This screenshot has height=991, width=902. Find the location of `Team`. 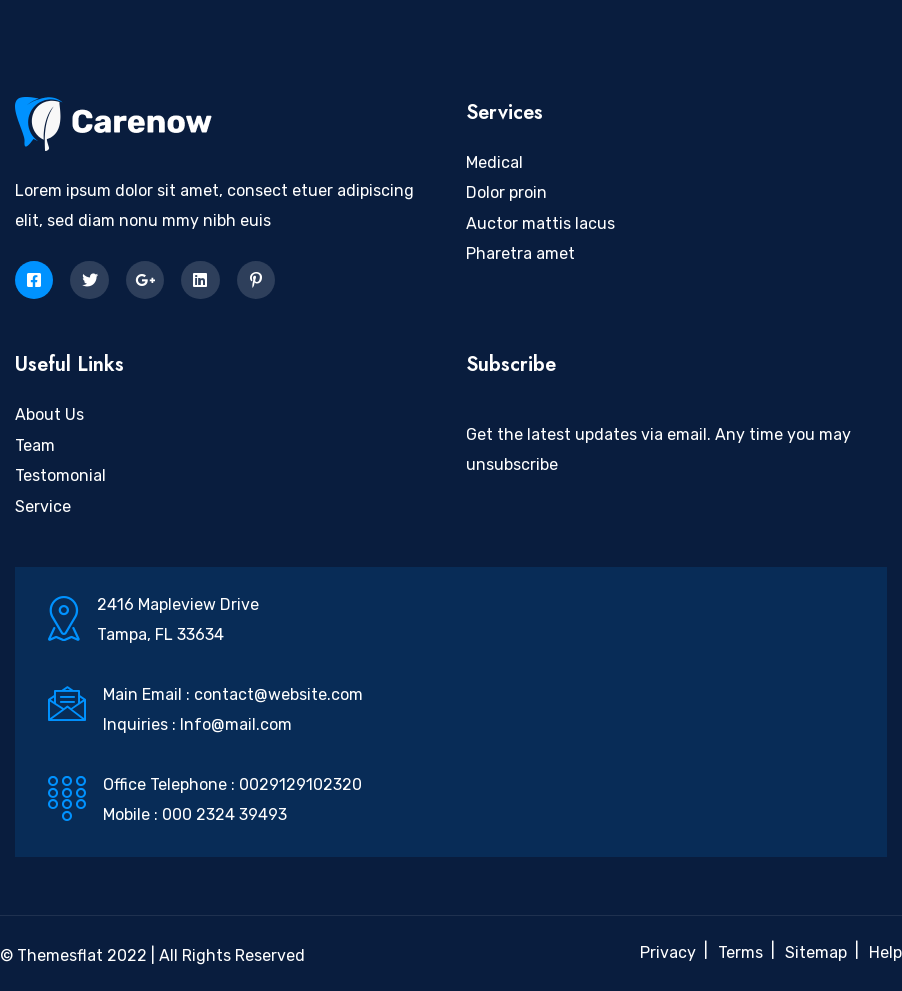

Team is located at coordinates (35, 445).